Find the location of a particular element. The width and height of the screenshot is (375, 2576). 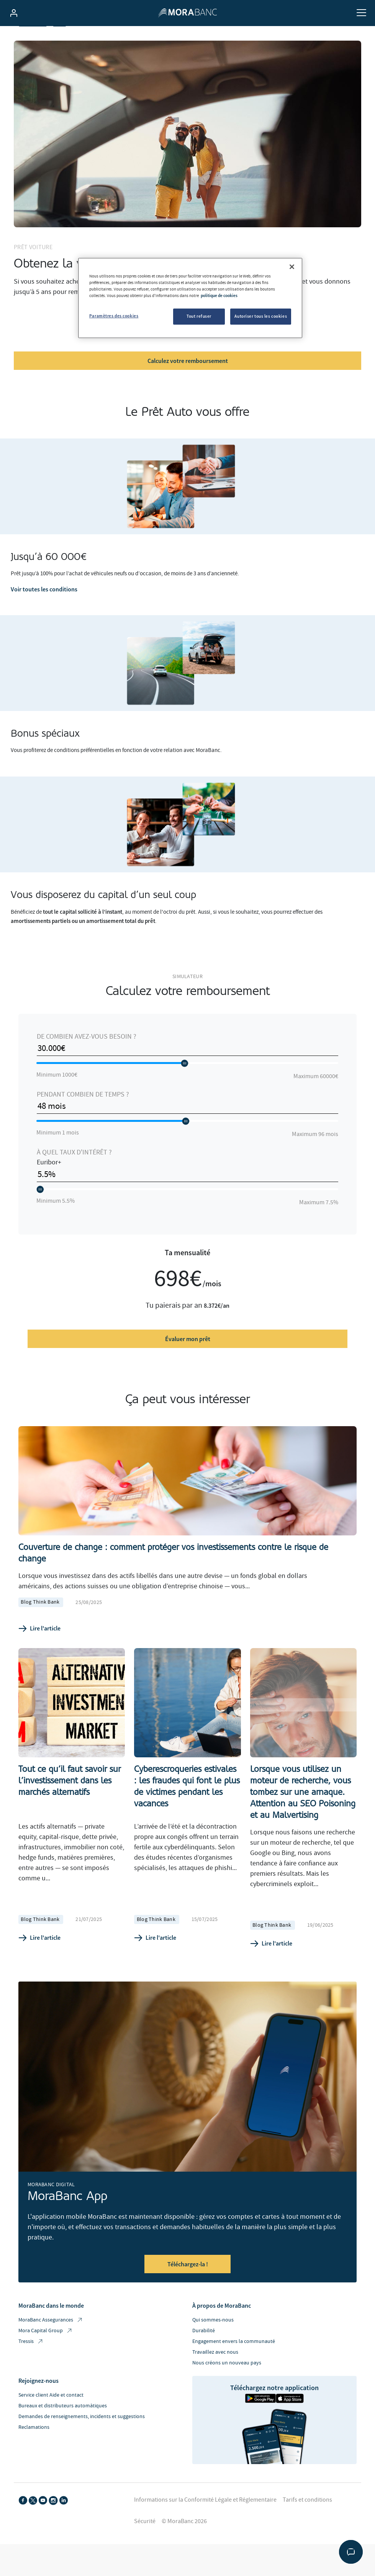

Voir toutes les conditions is located at coordinates (44, 608).